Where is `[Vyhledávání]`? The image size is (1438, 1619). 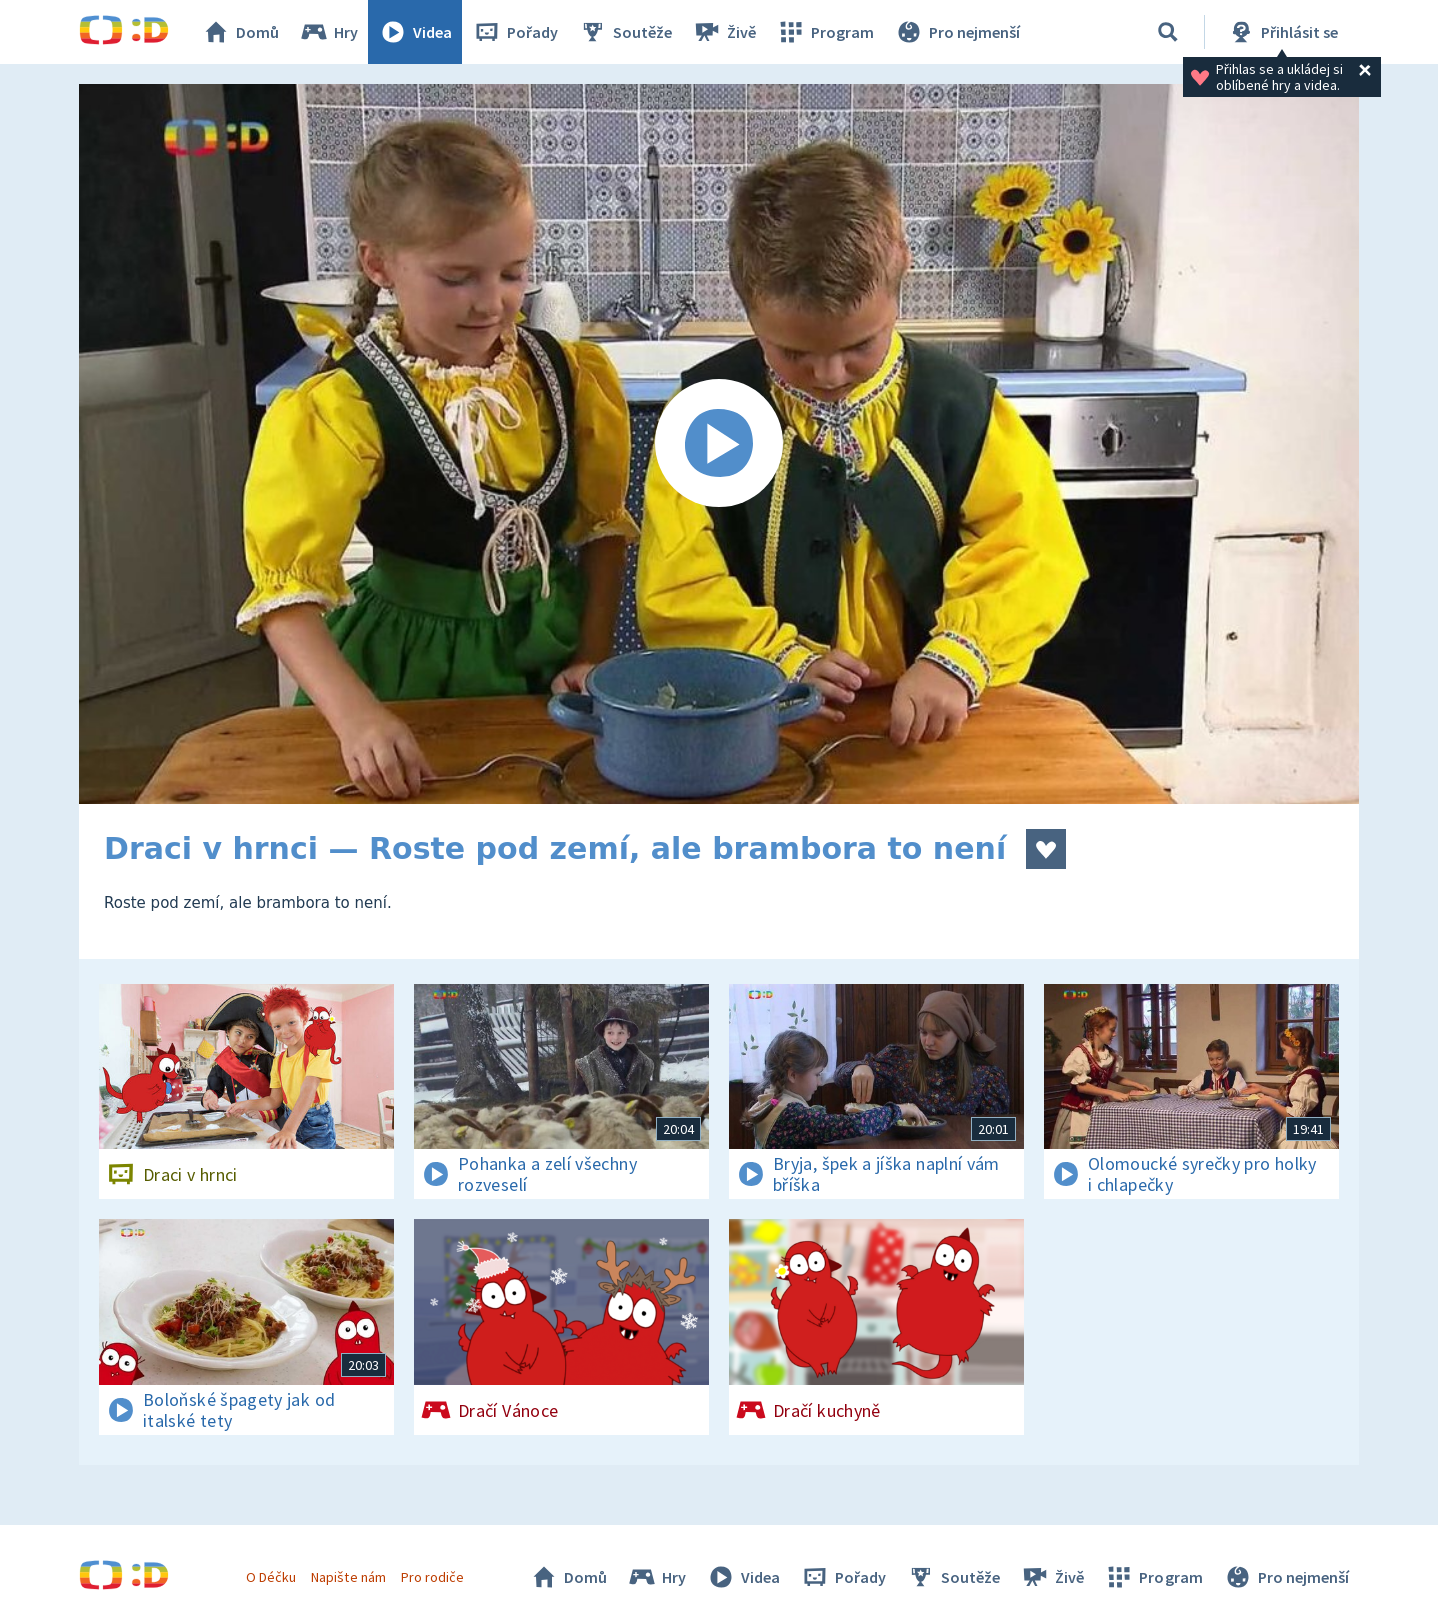
[Vyhledávání] is located at coordinates (1168, 32).